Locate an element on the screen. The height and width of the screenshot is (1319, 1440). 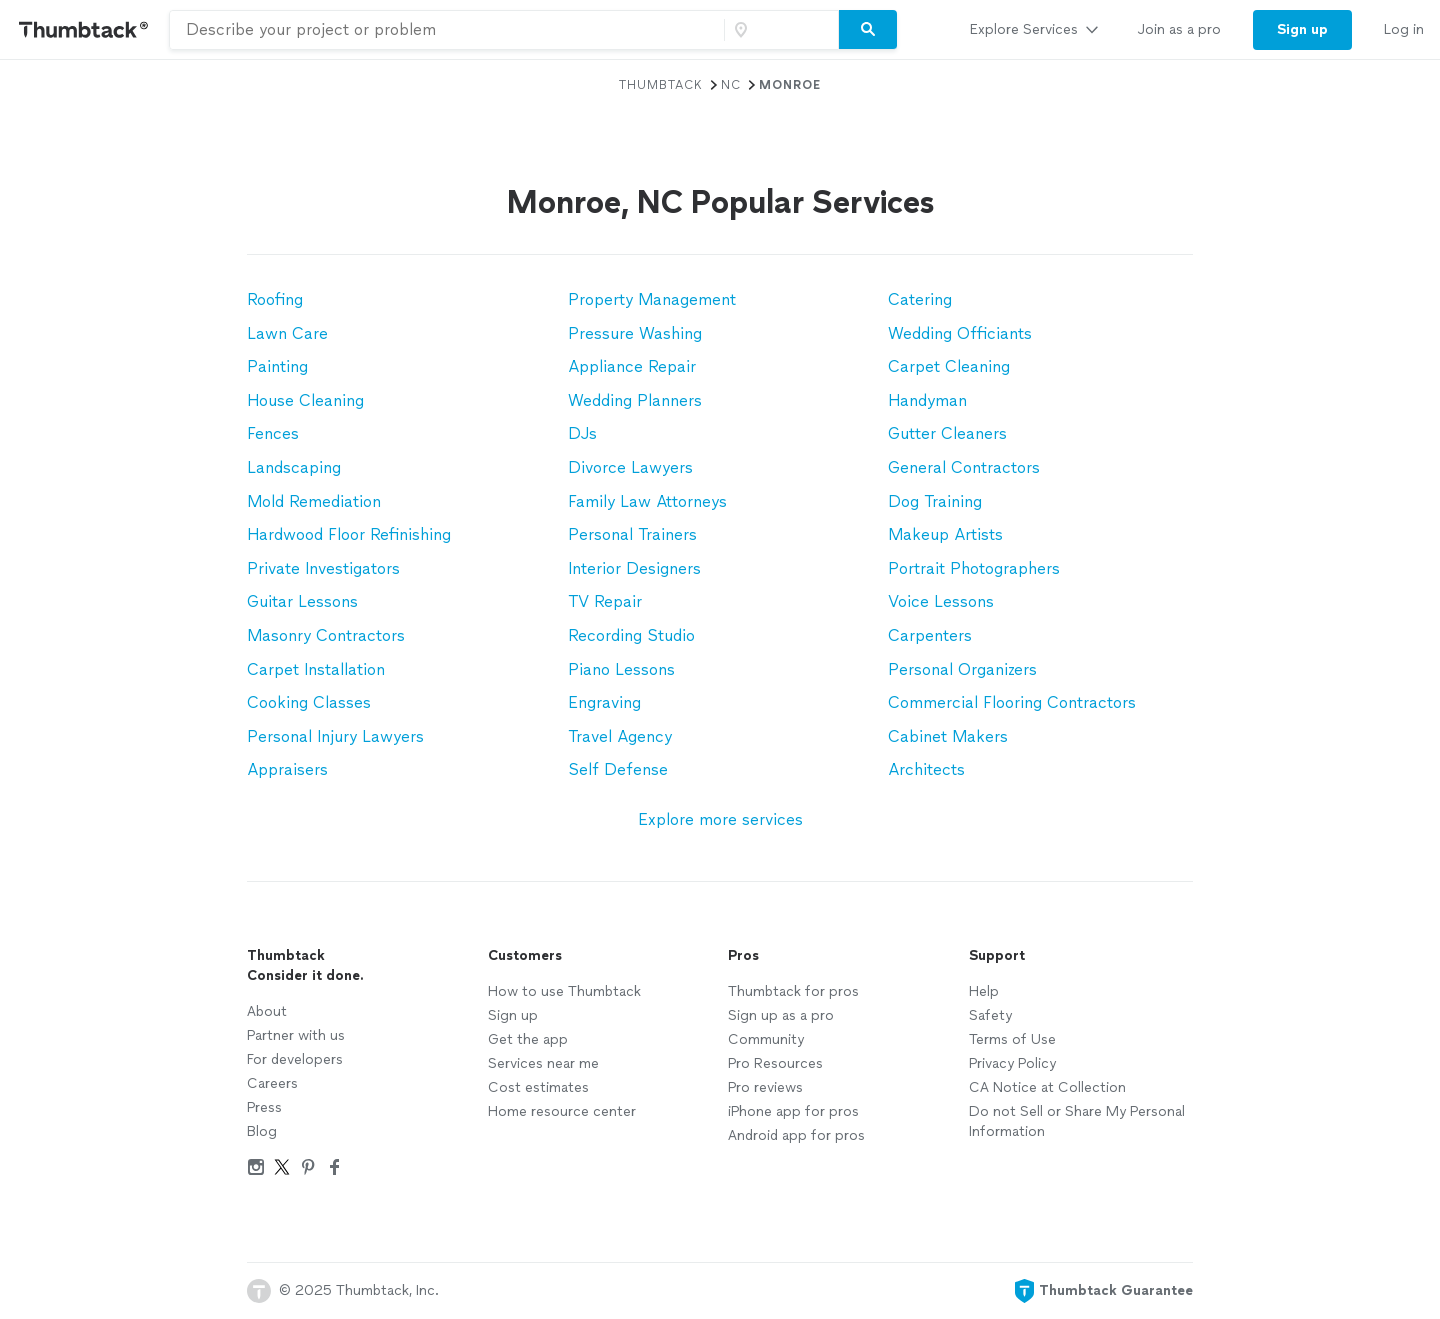
Pressure Washing is located at coordinates (635, 333).